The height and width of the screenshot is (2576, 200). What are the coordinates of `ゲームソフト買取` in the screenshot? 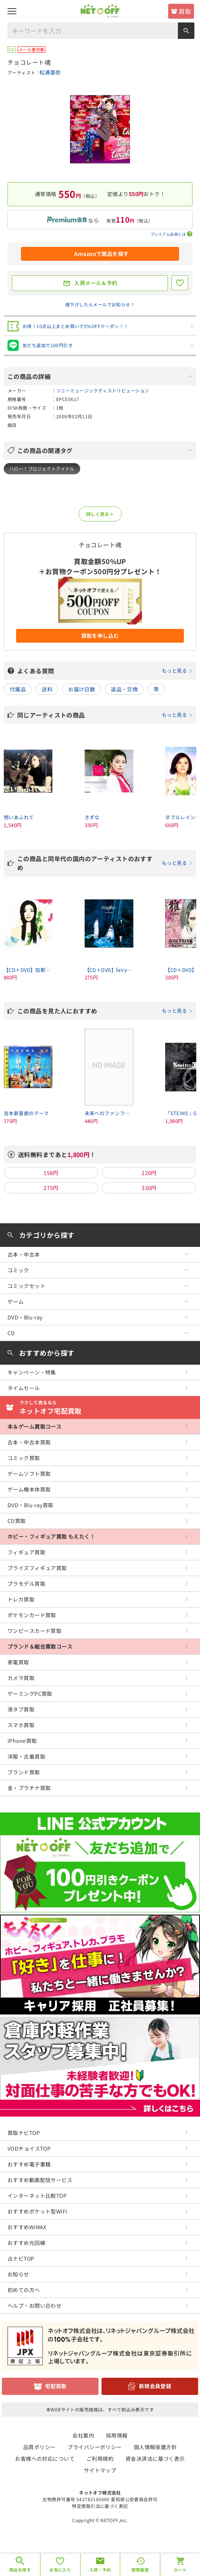 It's located at (29, 1473).